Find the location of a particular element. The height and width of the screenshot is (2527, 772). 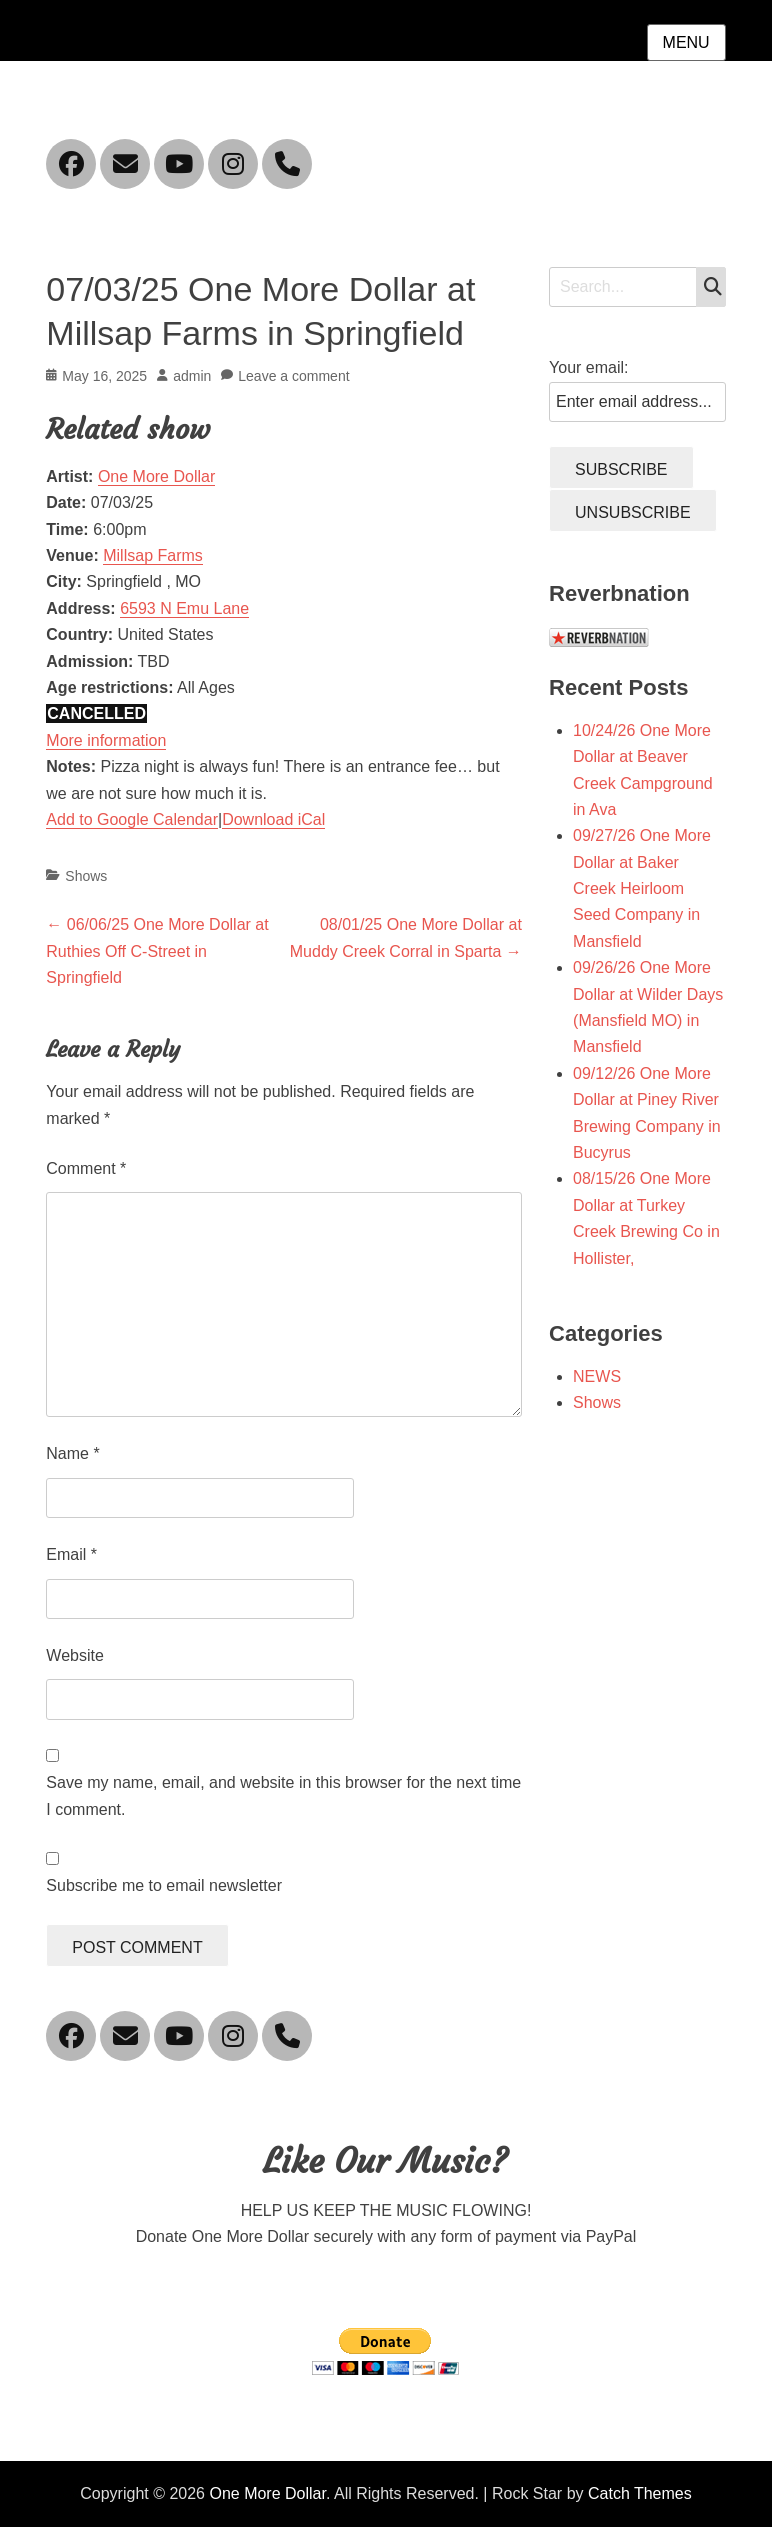

Leave a comment is located at coordinates (293, 376).